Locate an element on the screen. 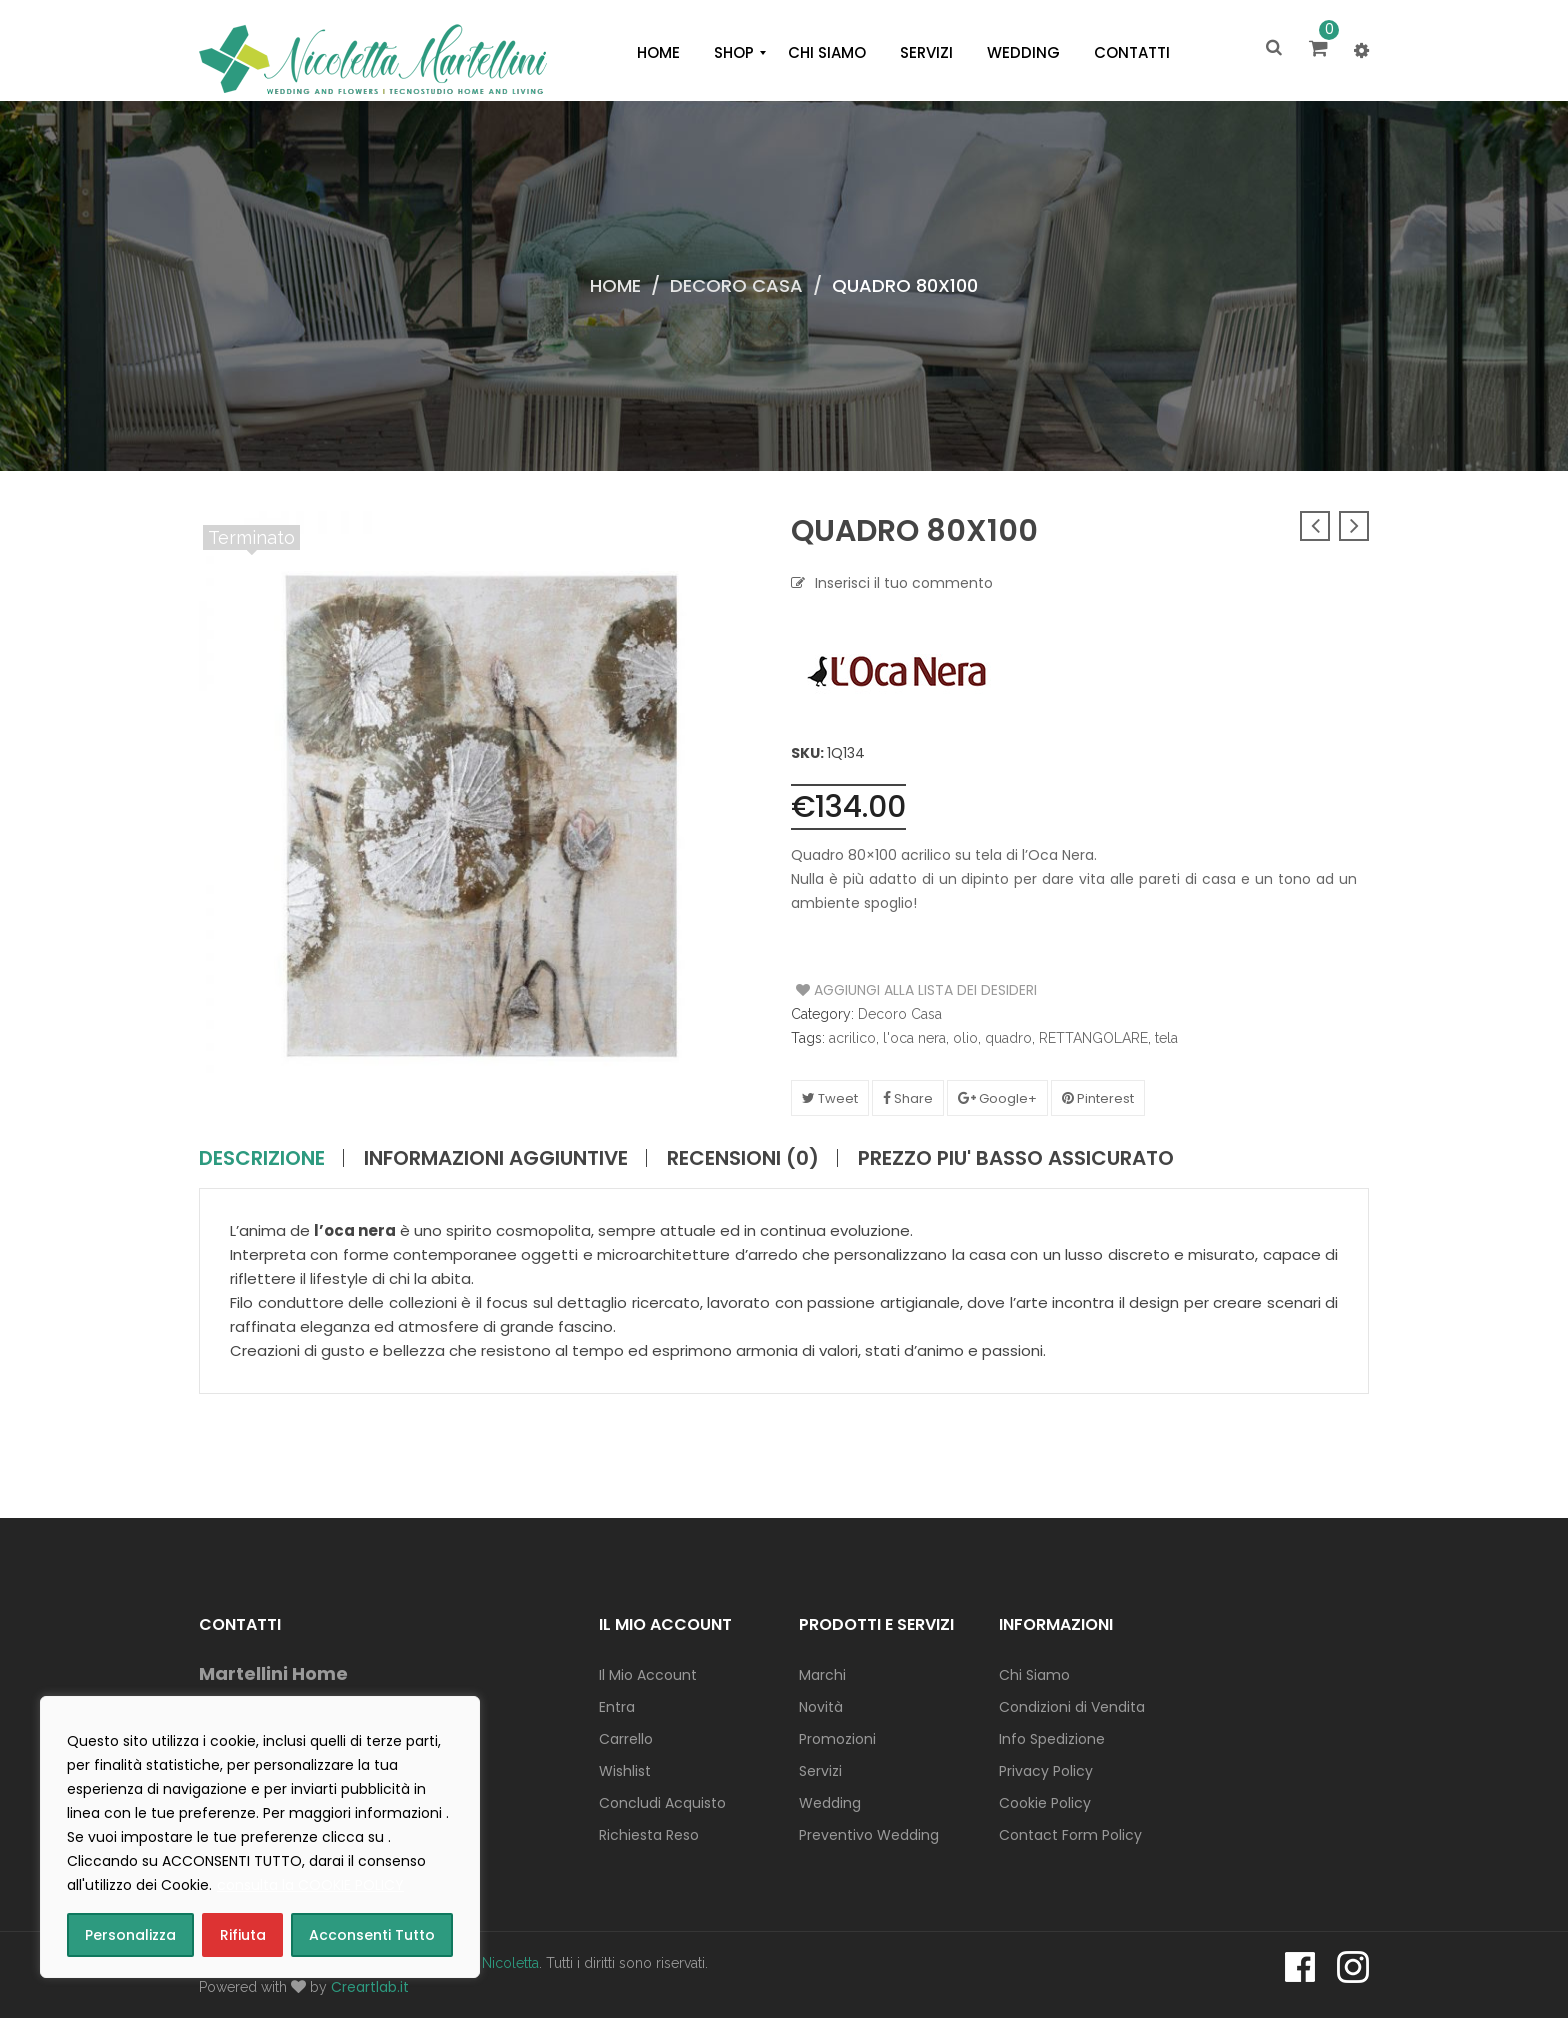 This screenshot has width=1568, height=2018. consulta la COOKIE POLICY is located at coordinates (310, 1885).